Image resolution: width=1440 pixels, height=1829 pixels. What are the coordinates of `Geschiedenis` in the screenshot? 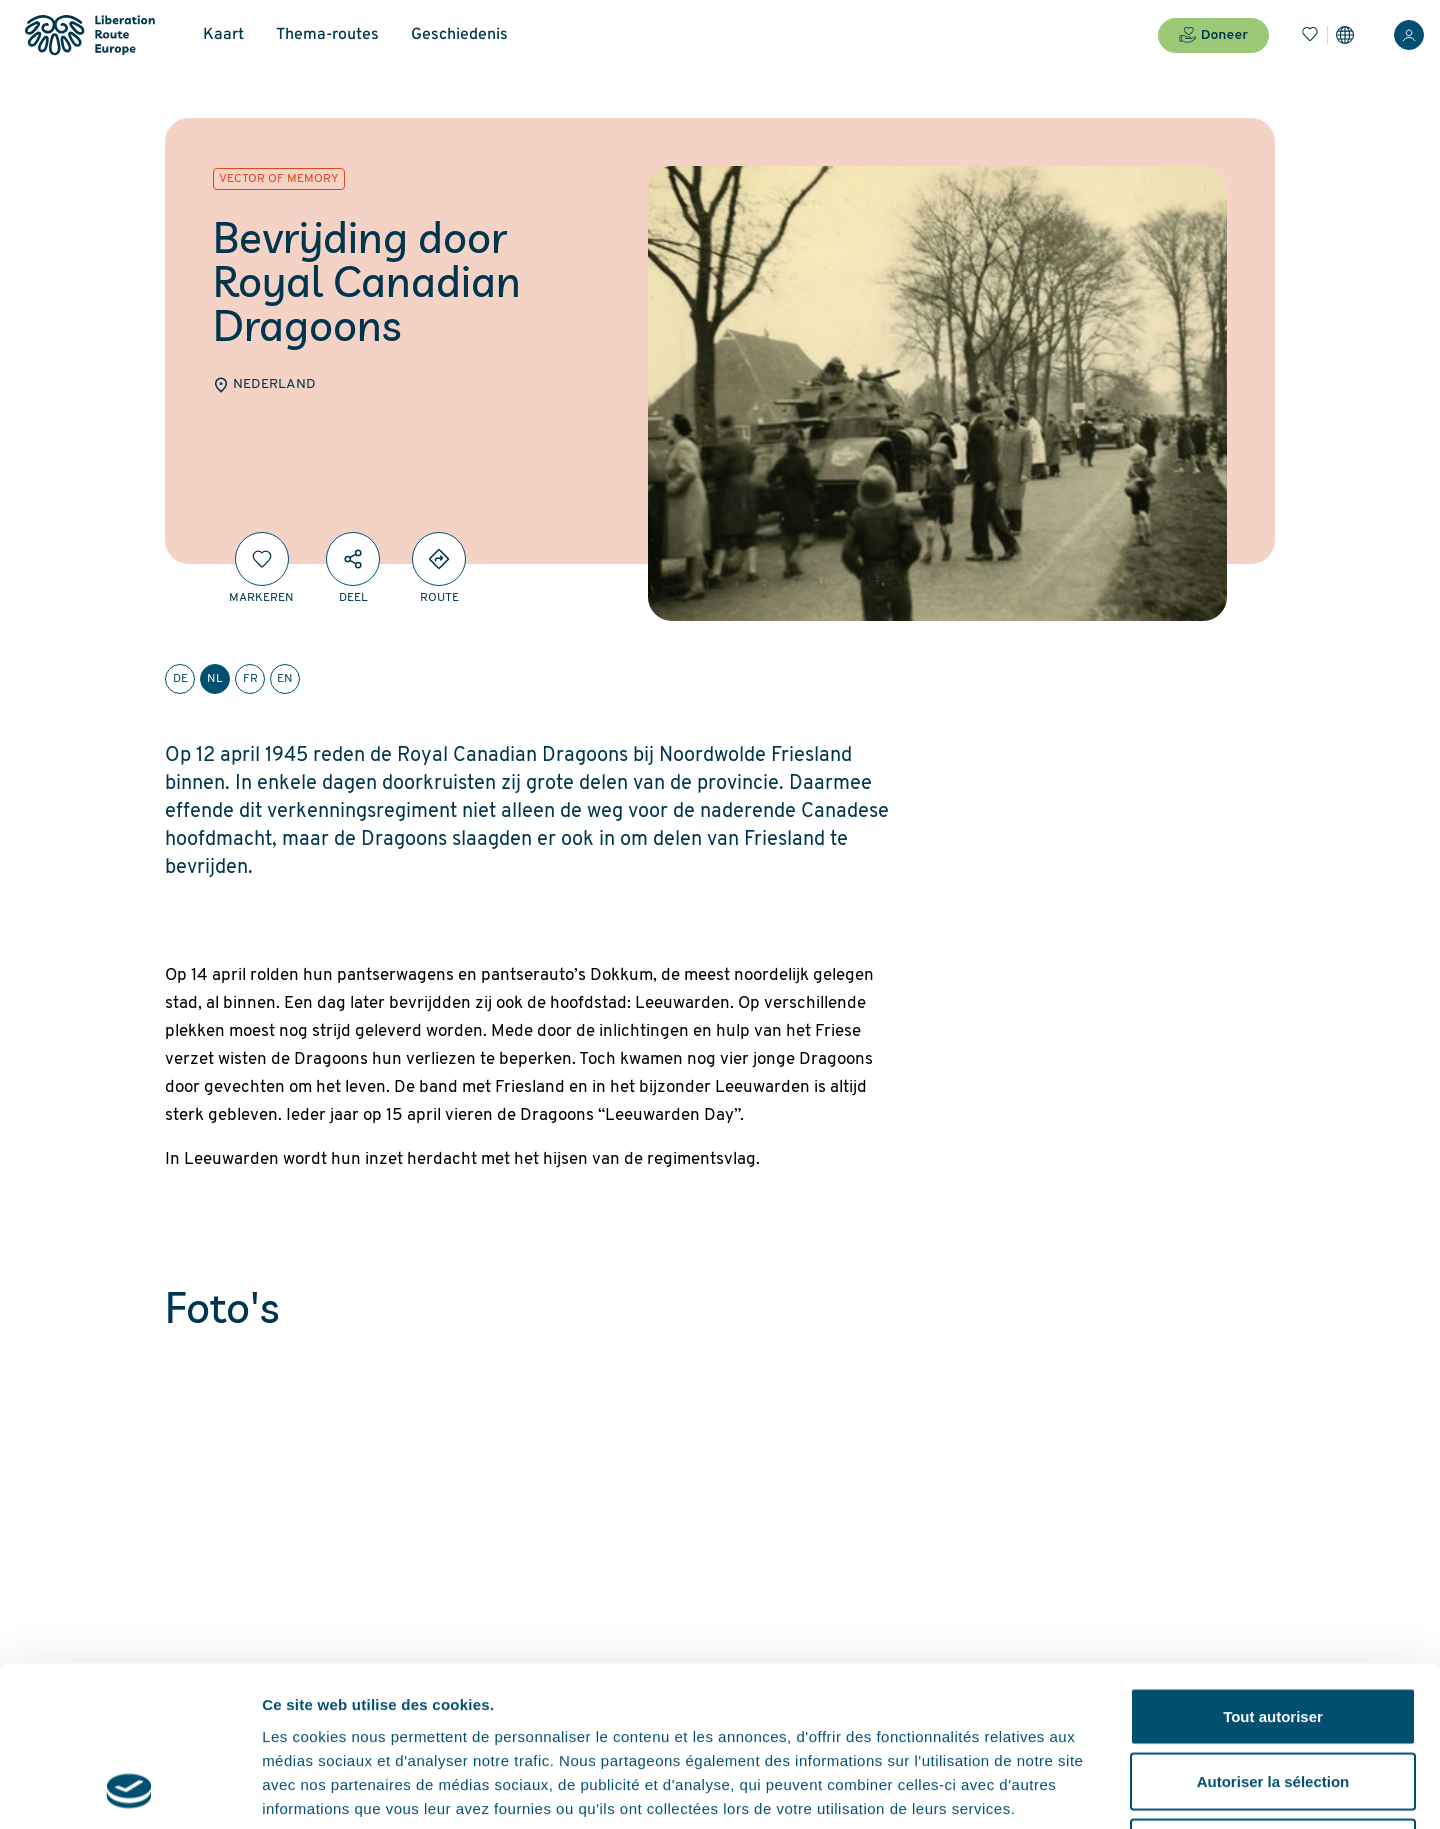 It's located at (459, 35).